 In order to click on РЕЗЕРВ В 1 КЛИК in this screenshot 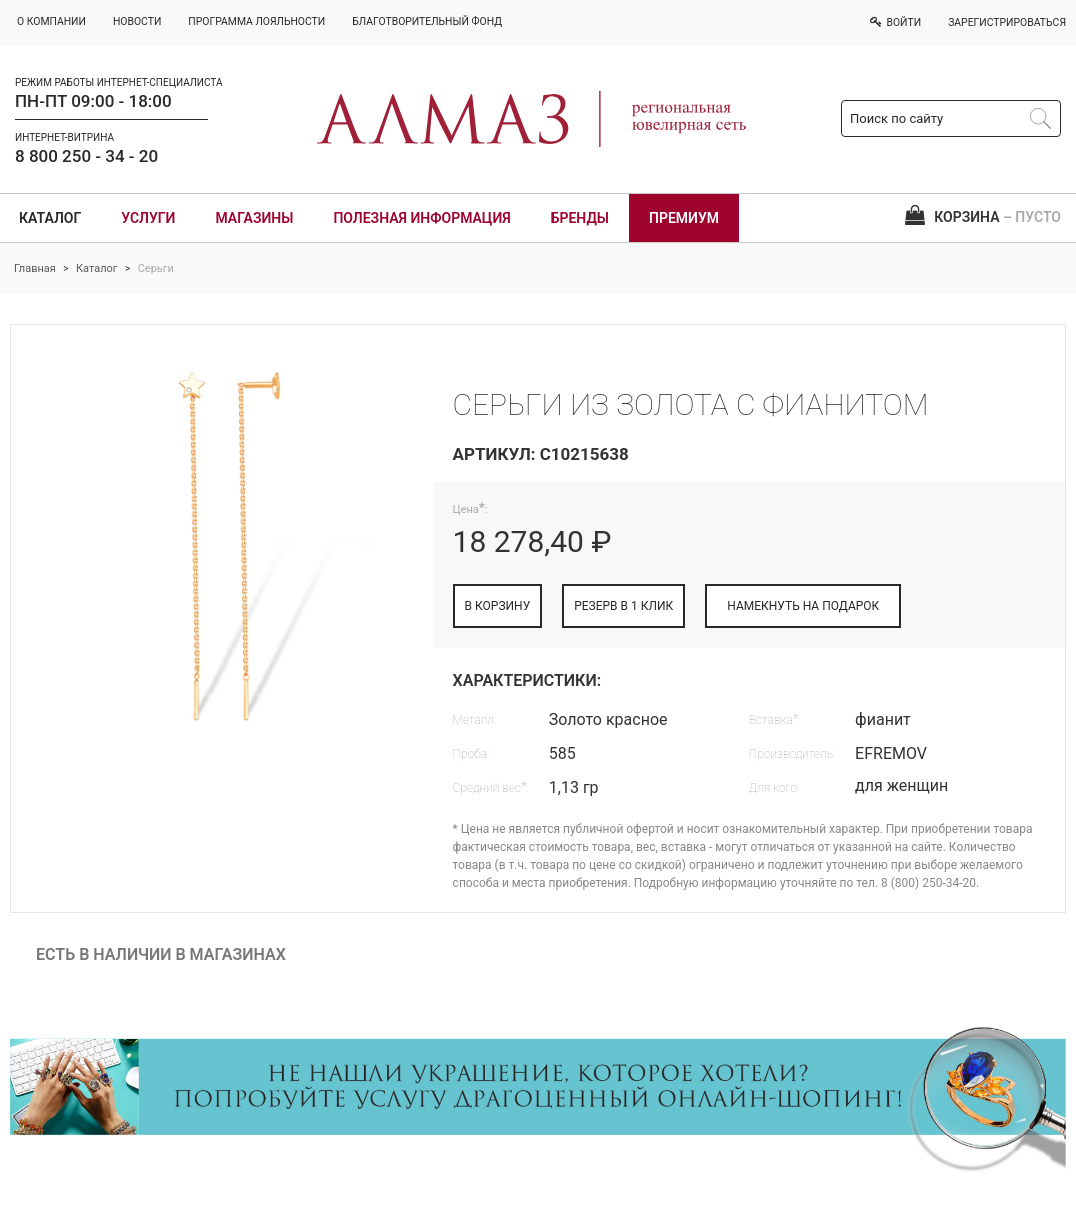, I will do `click(623, 606)`.